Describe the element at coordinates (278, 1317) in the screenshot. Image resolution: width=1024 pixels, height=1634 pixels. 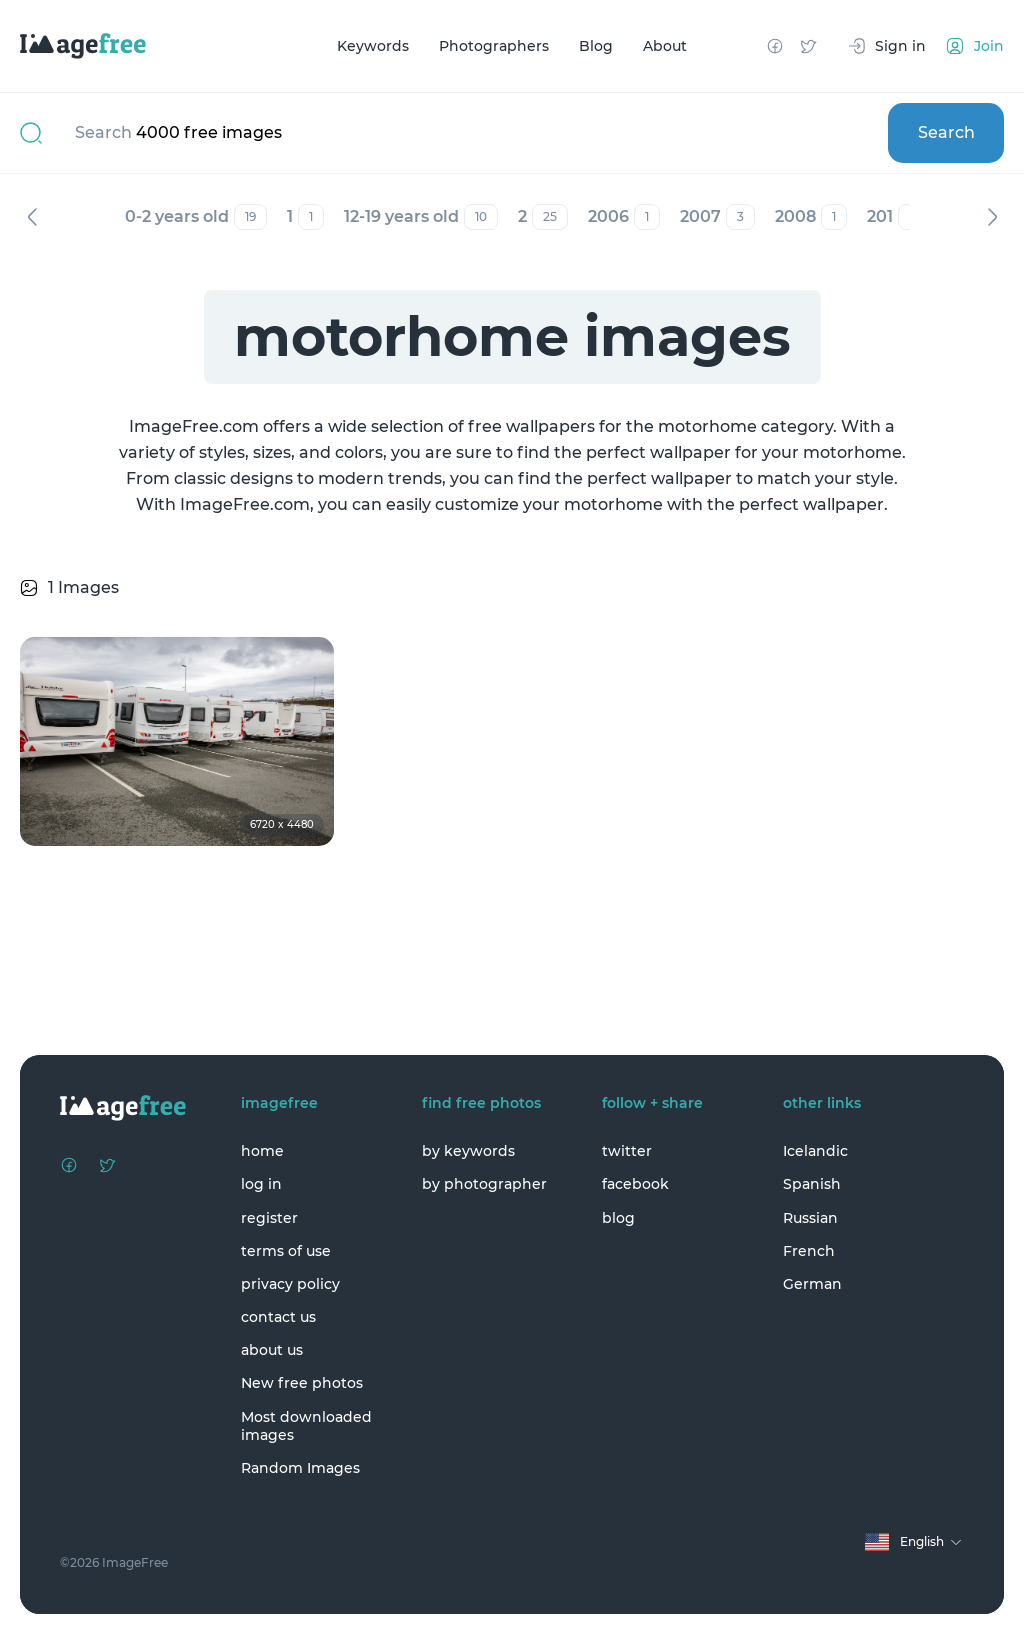
I see `contact us` at that location.